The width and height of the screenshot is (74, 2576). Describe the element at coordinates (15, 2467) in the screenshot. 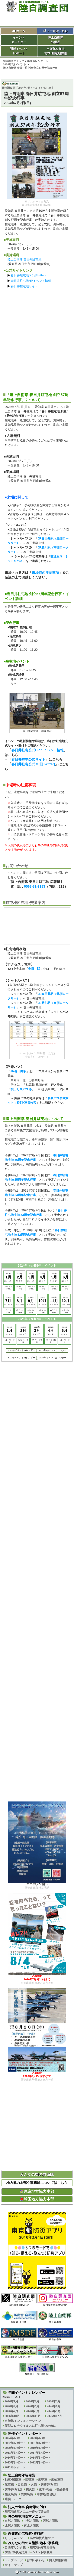

I see `2011年レポート` at that location.